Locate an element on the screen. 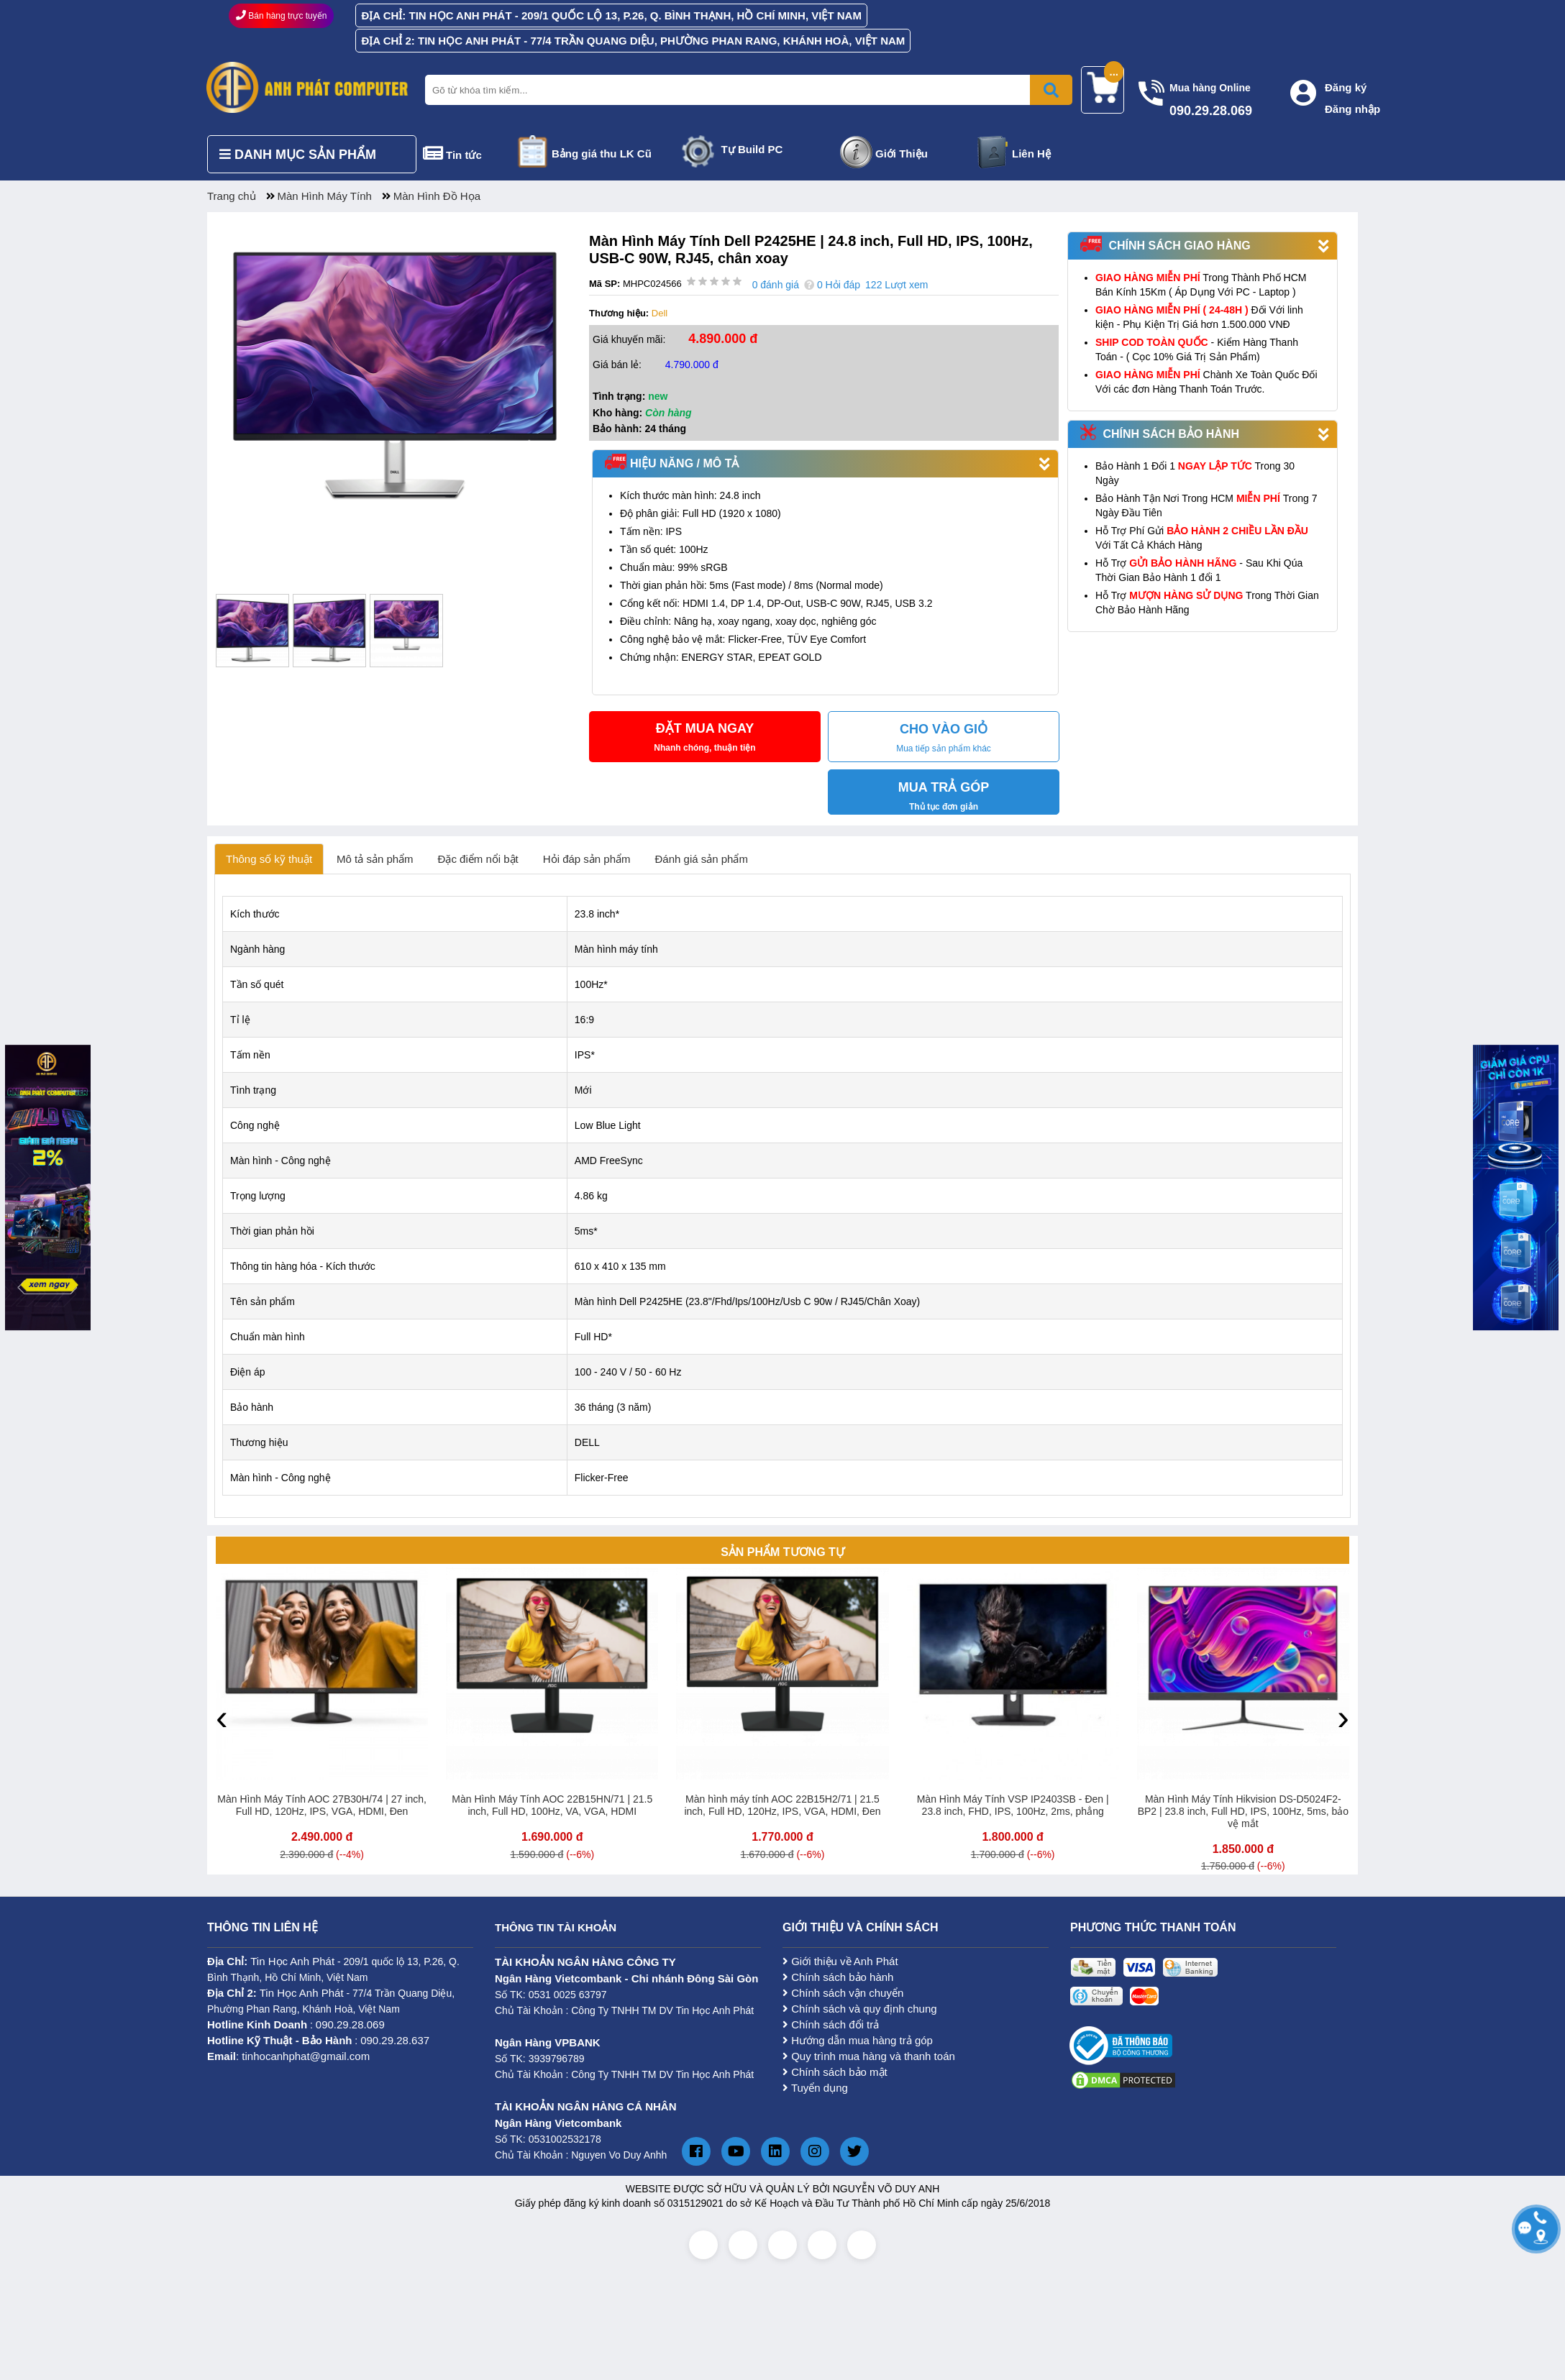 The image size is (1565, 2380). Chính sách bảo hành is located at coordinates (837, 1977).